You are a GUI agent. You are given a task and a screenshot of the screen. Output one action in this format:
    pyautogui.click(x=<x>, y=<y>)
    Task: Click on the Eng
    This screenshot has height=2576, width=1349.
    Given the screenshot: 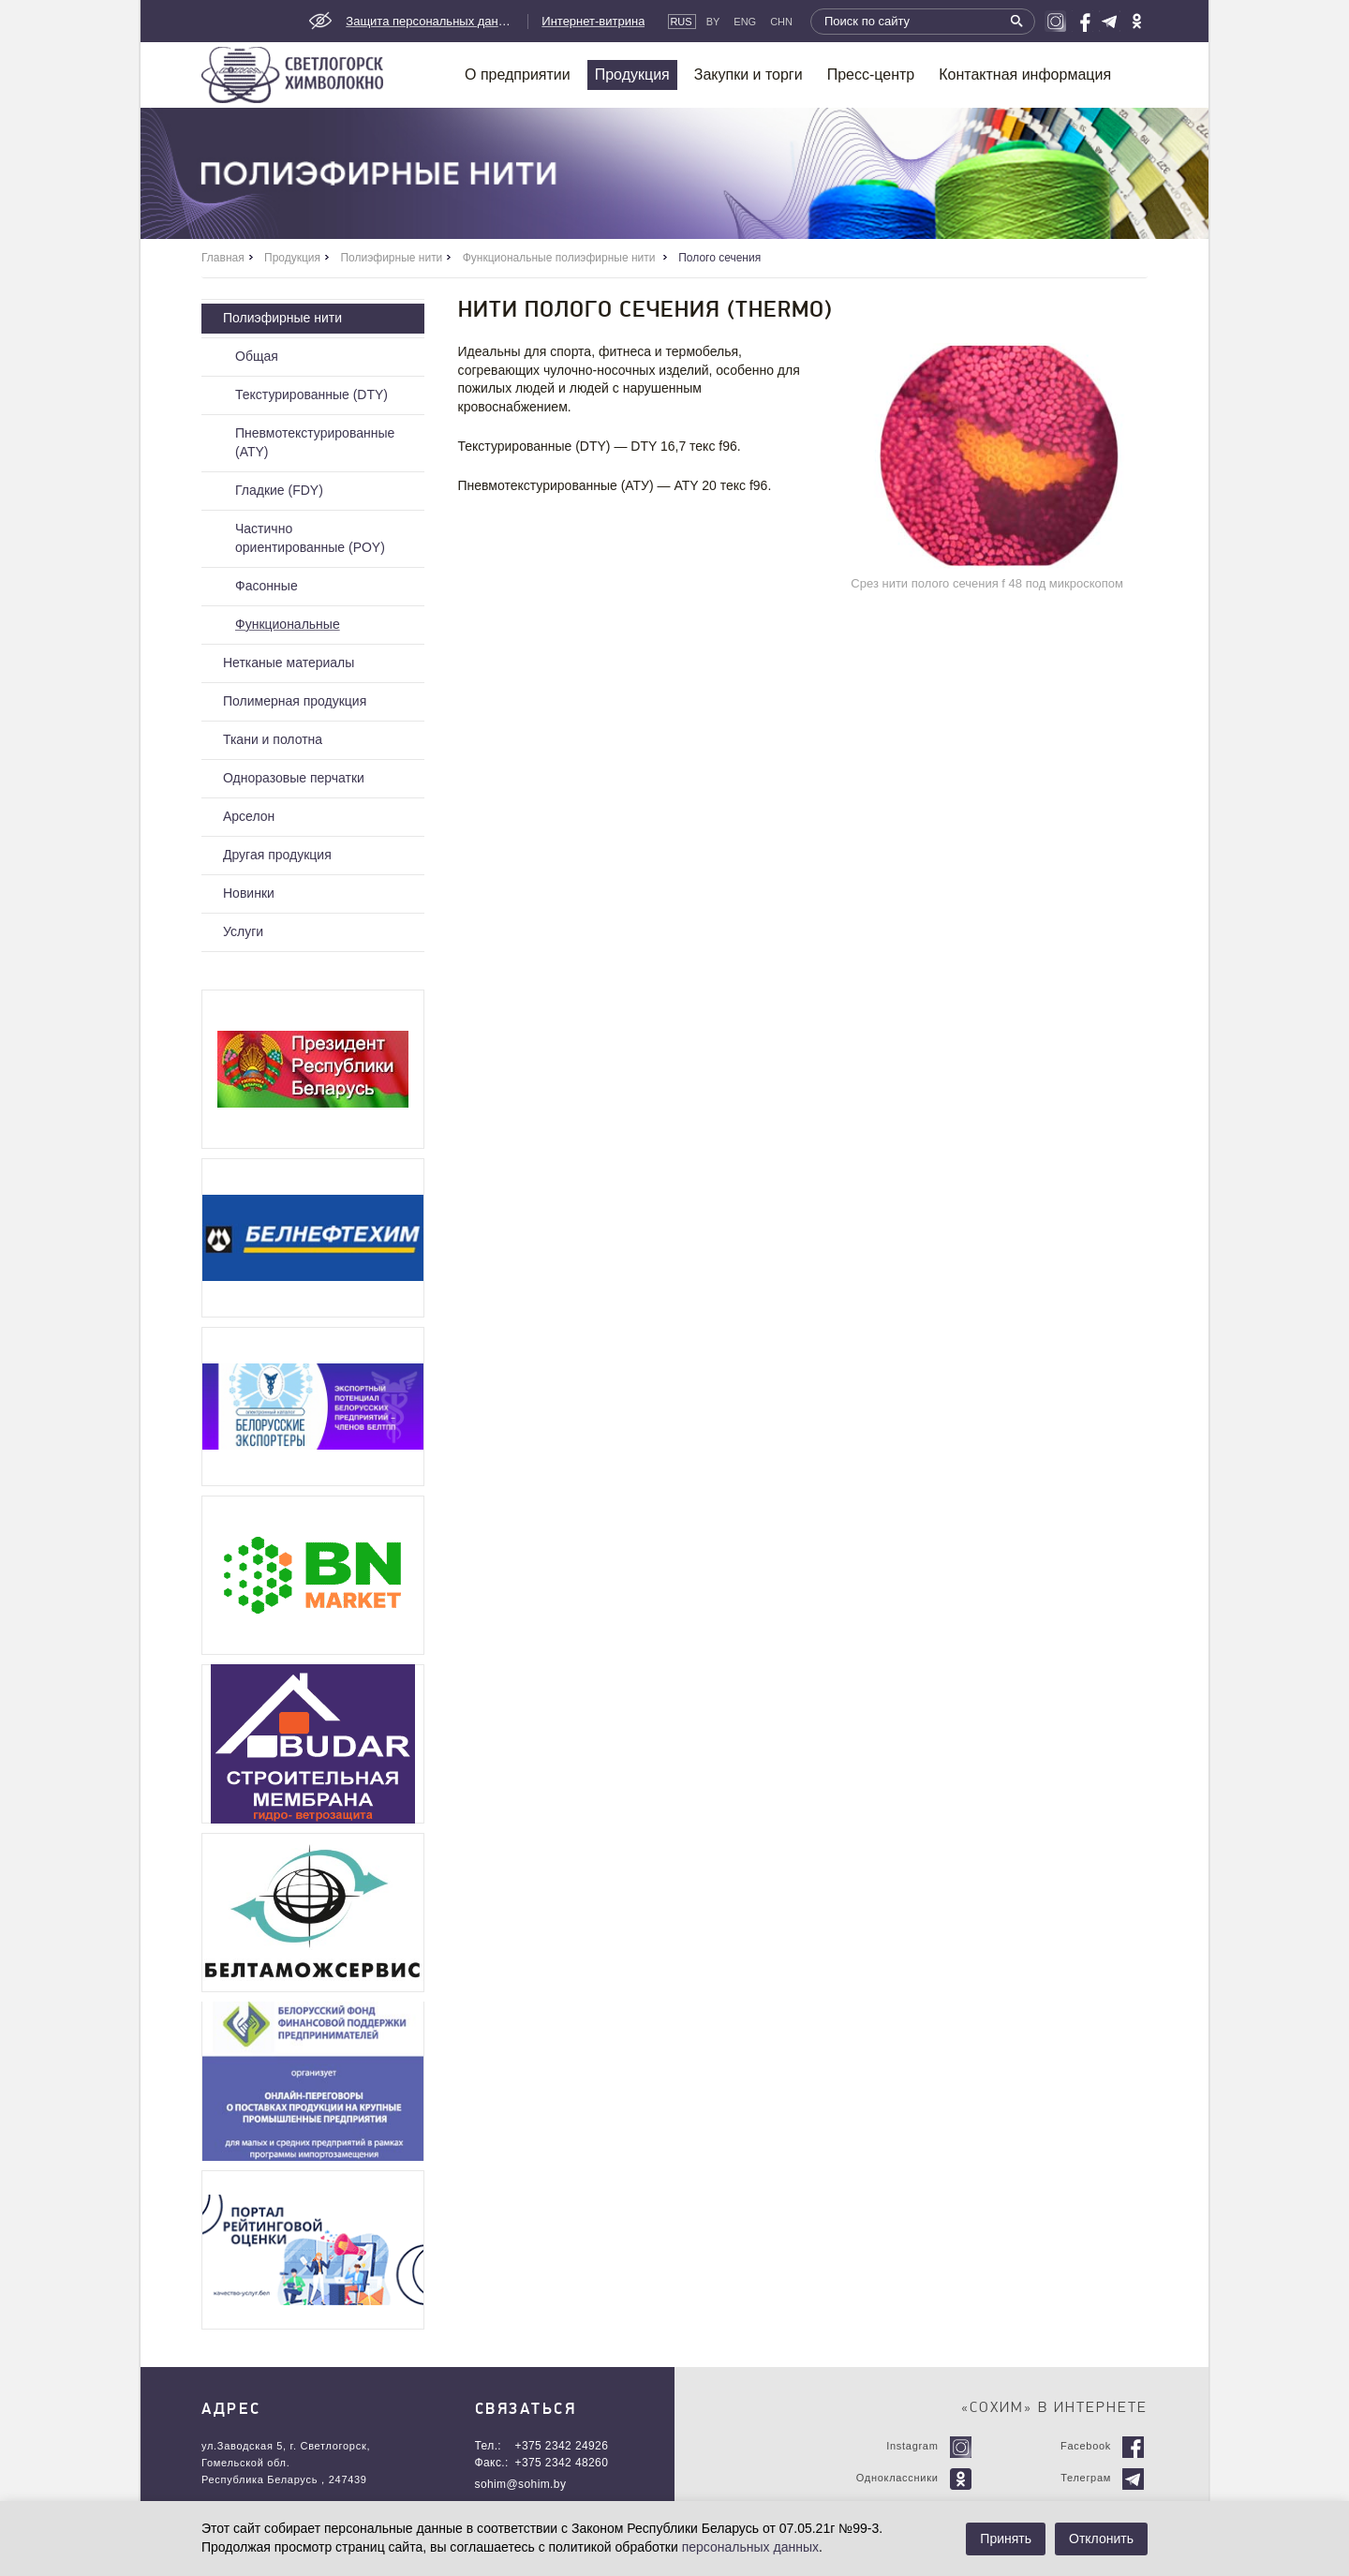 What is the action you would take?
    pyautogui.click(x=745, y=21)
    